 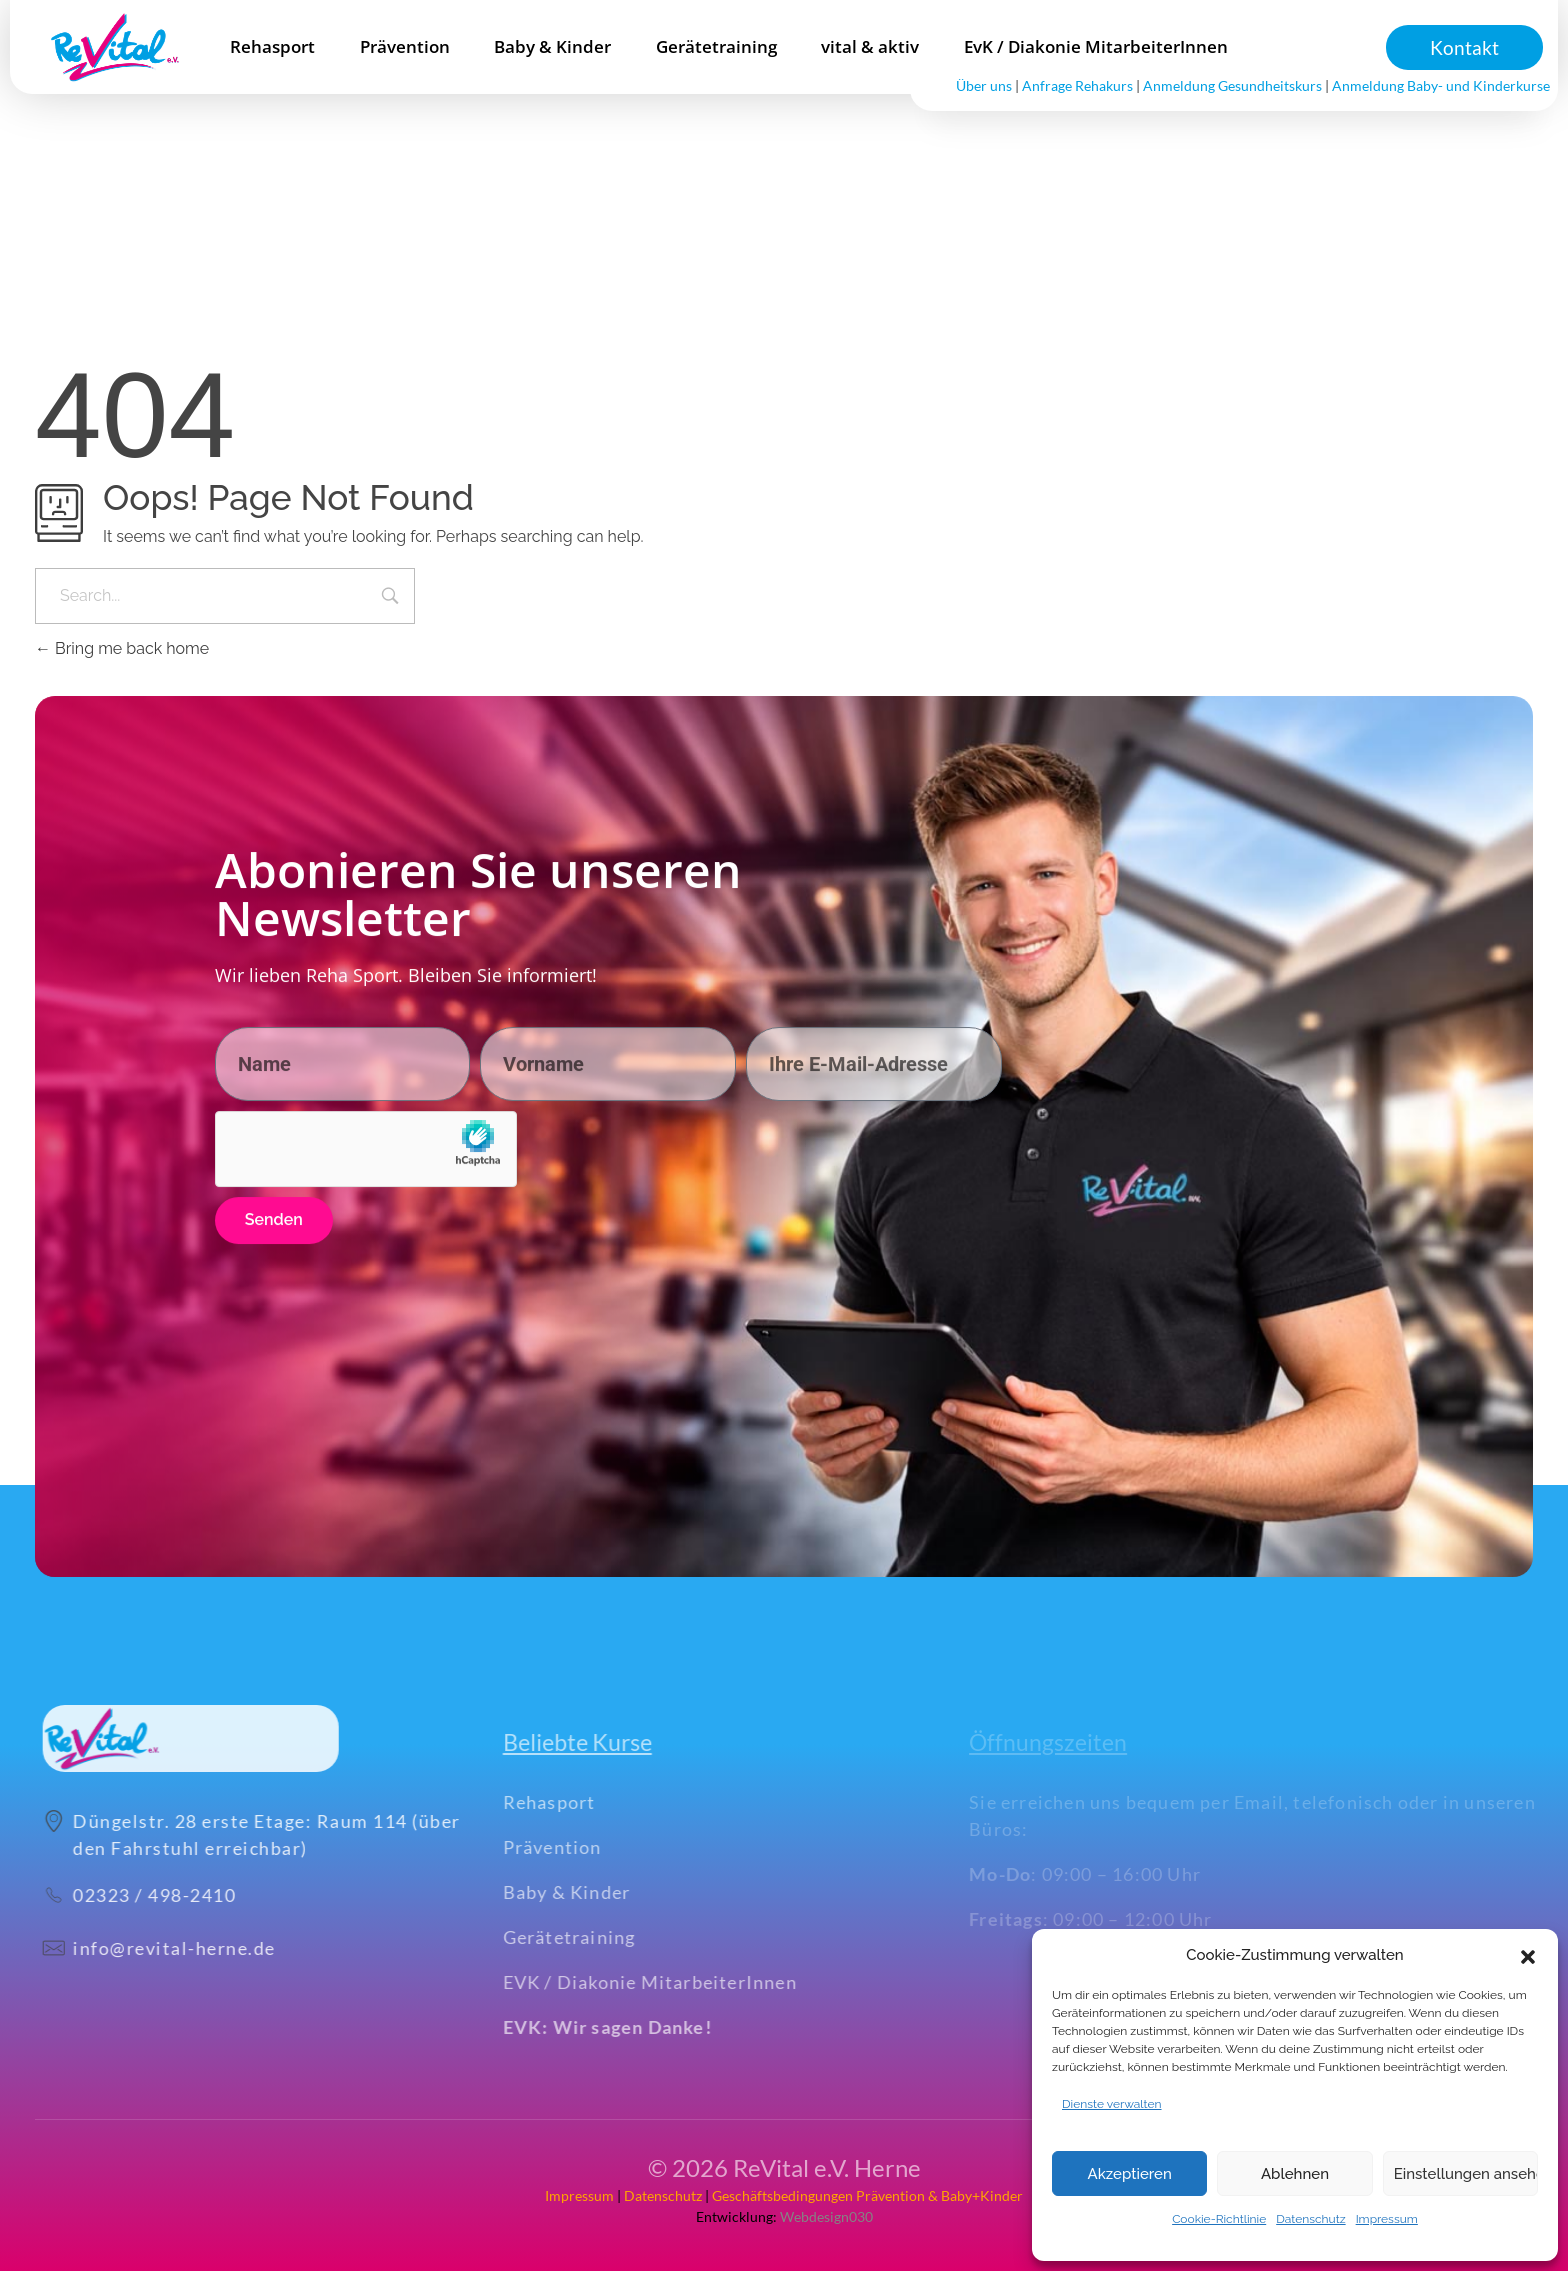 What do you see at coordinates (984, 85) in the screenshot?
I see `Über uns` at bounding box center [984, 85].